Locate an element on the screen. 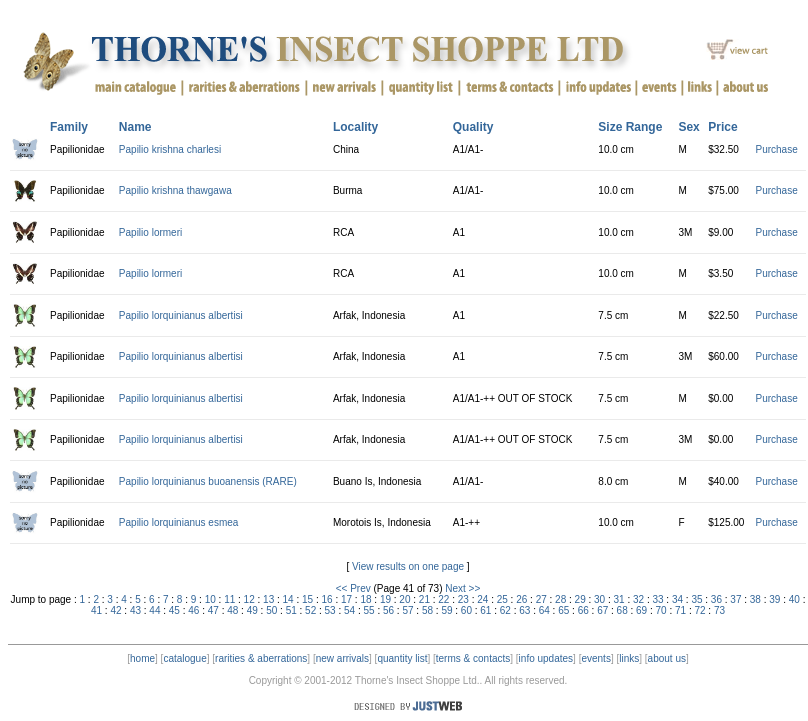  43 is located at coordinates (135, 610).